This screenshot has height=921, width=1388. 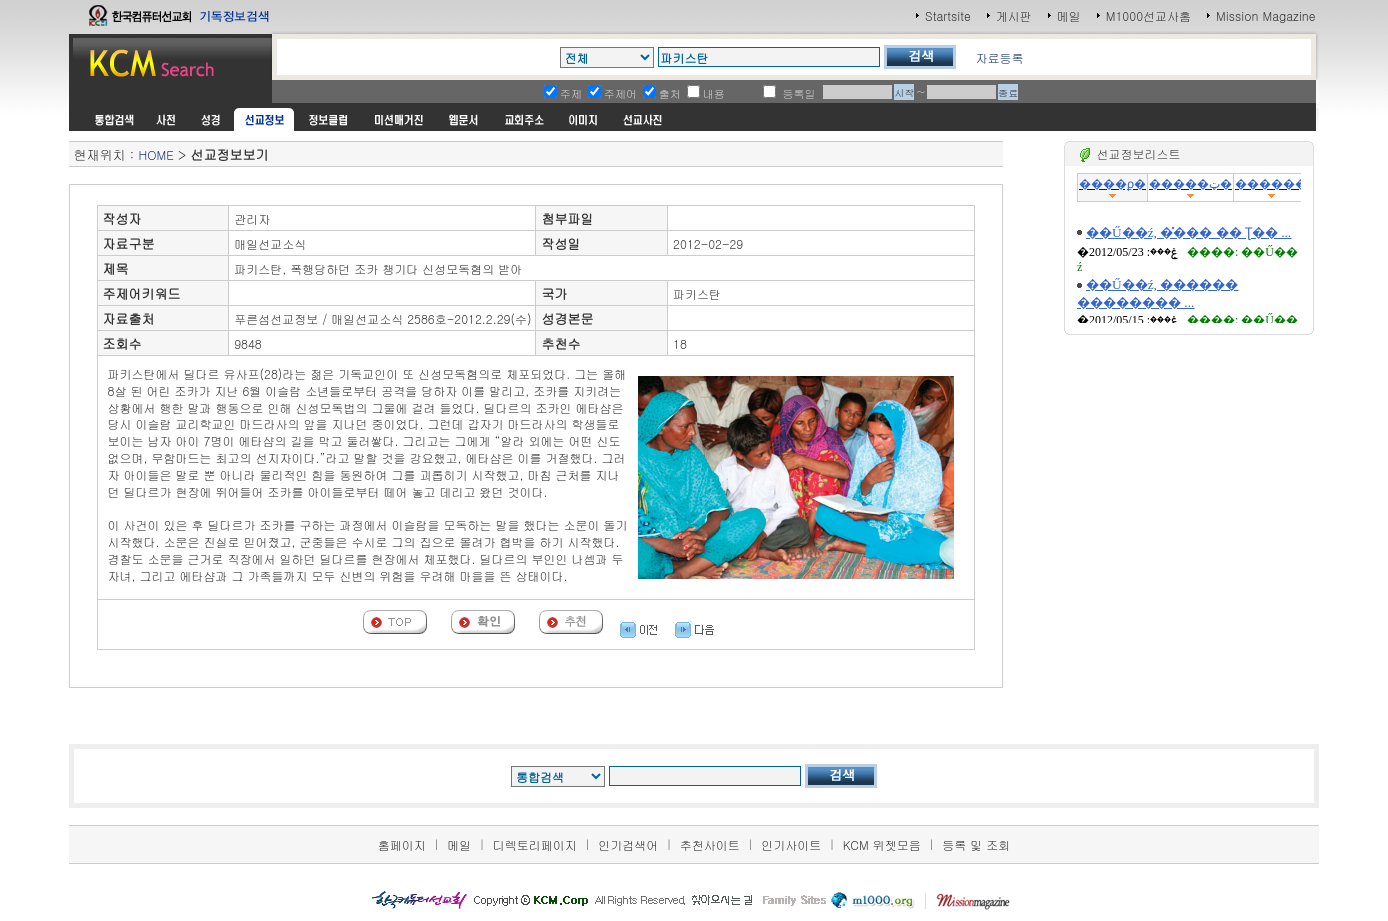 What do you see at coordinates (1148, 15) in the screenshot?
I see `M1000선교사홈` at bounding box center [1148, 15].